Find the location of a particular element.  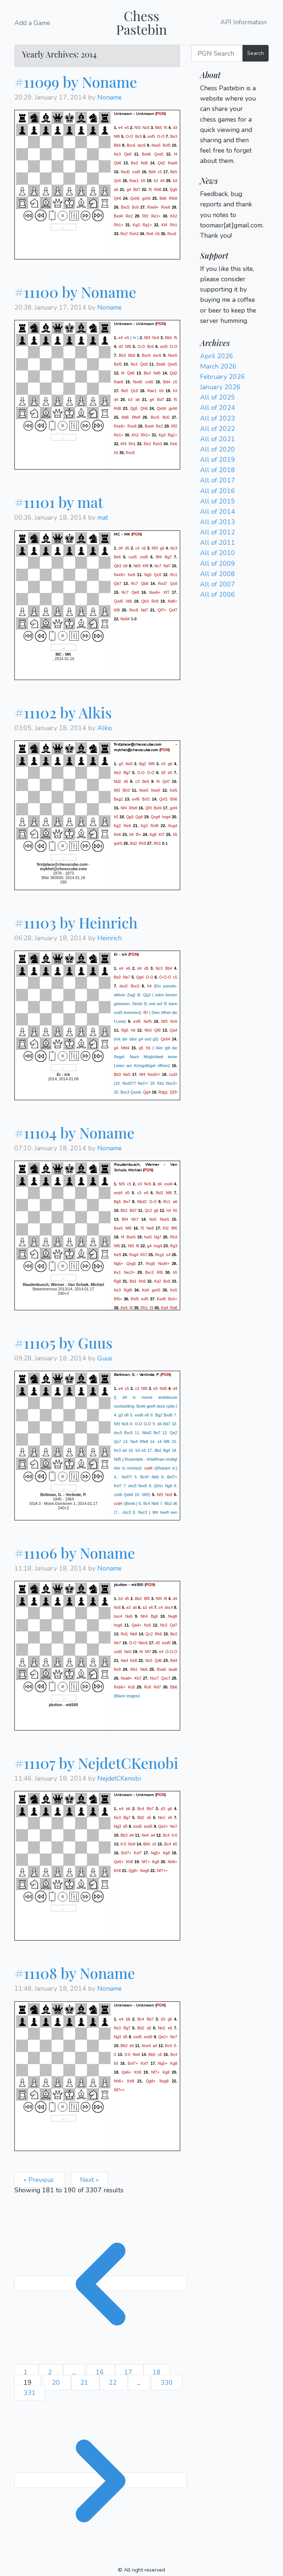

Bxc5 is located at coordinates (125, 207).